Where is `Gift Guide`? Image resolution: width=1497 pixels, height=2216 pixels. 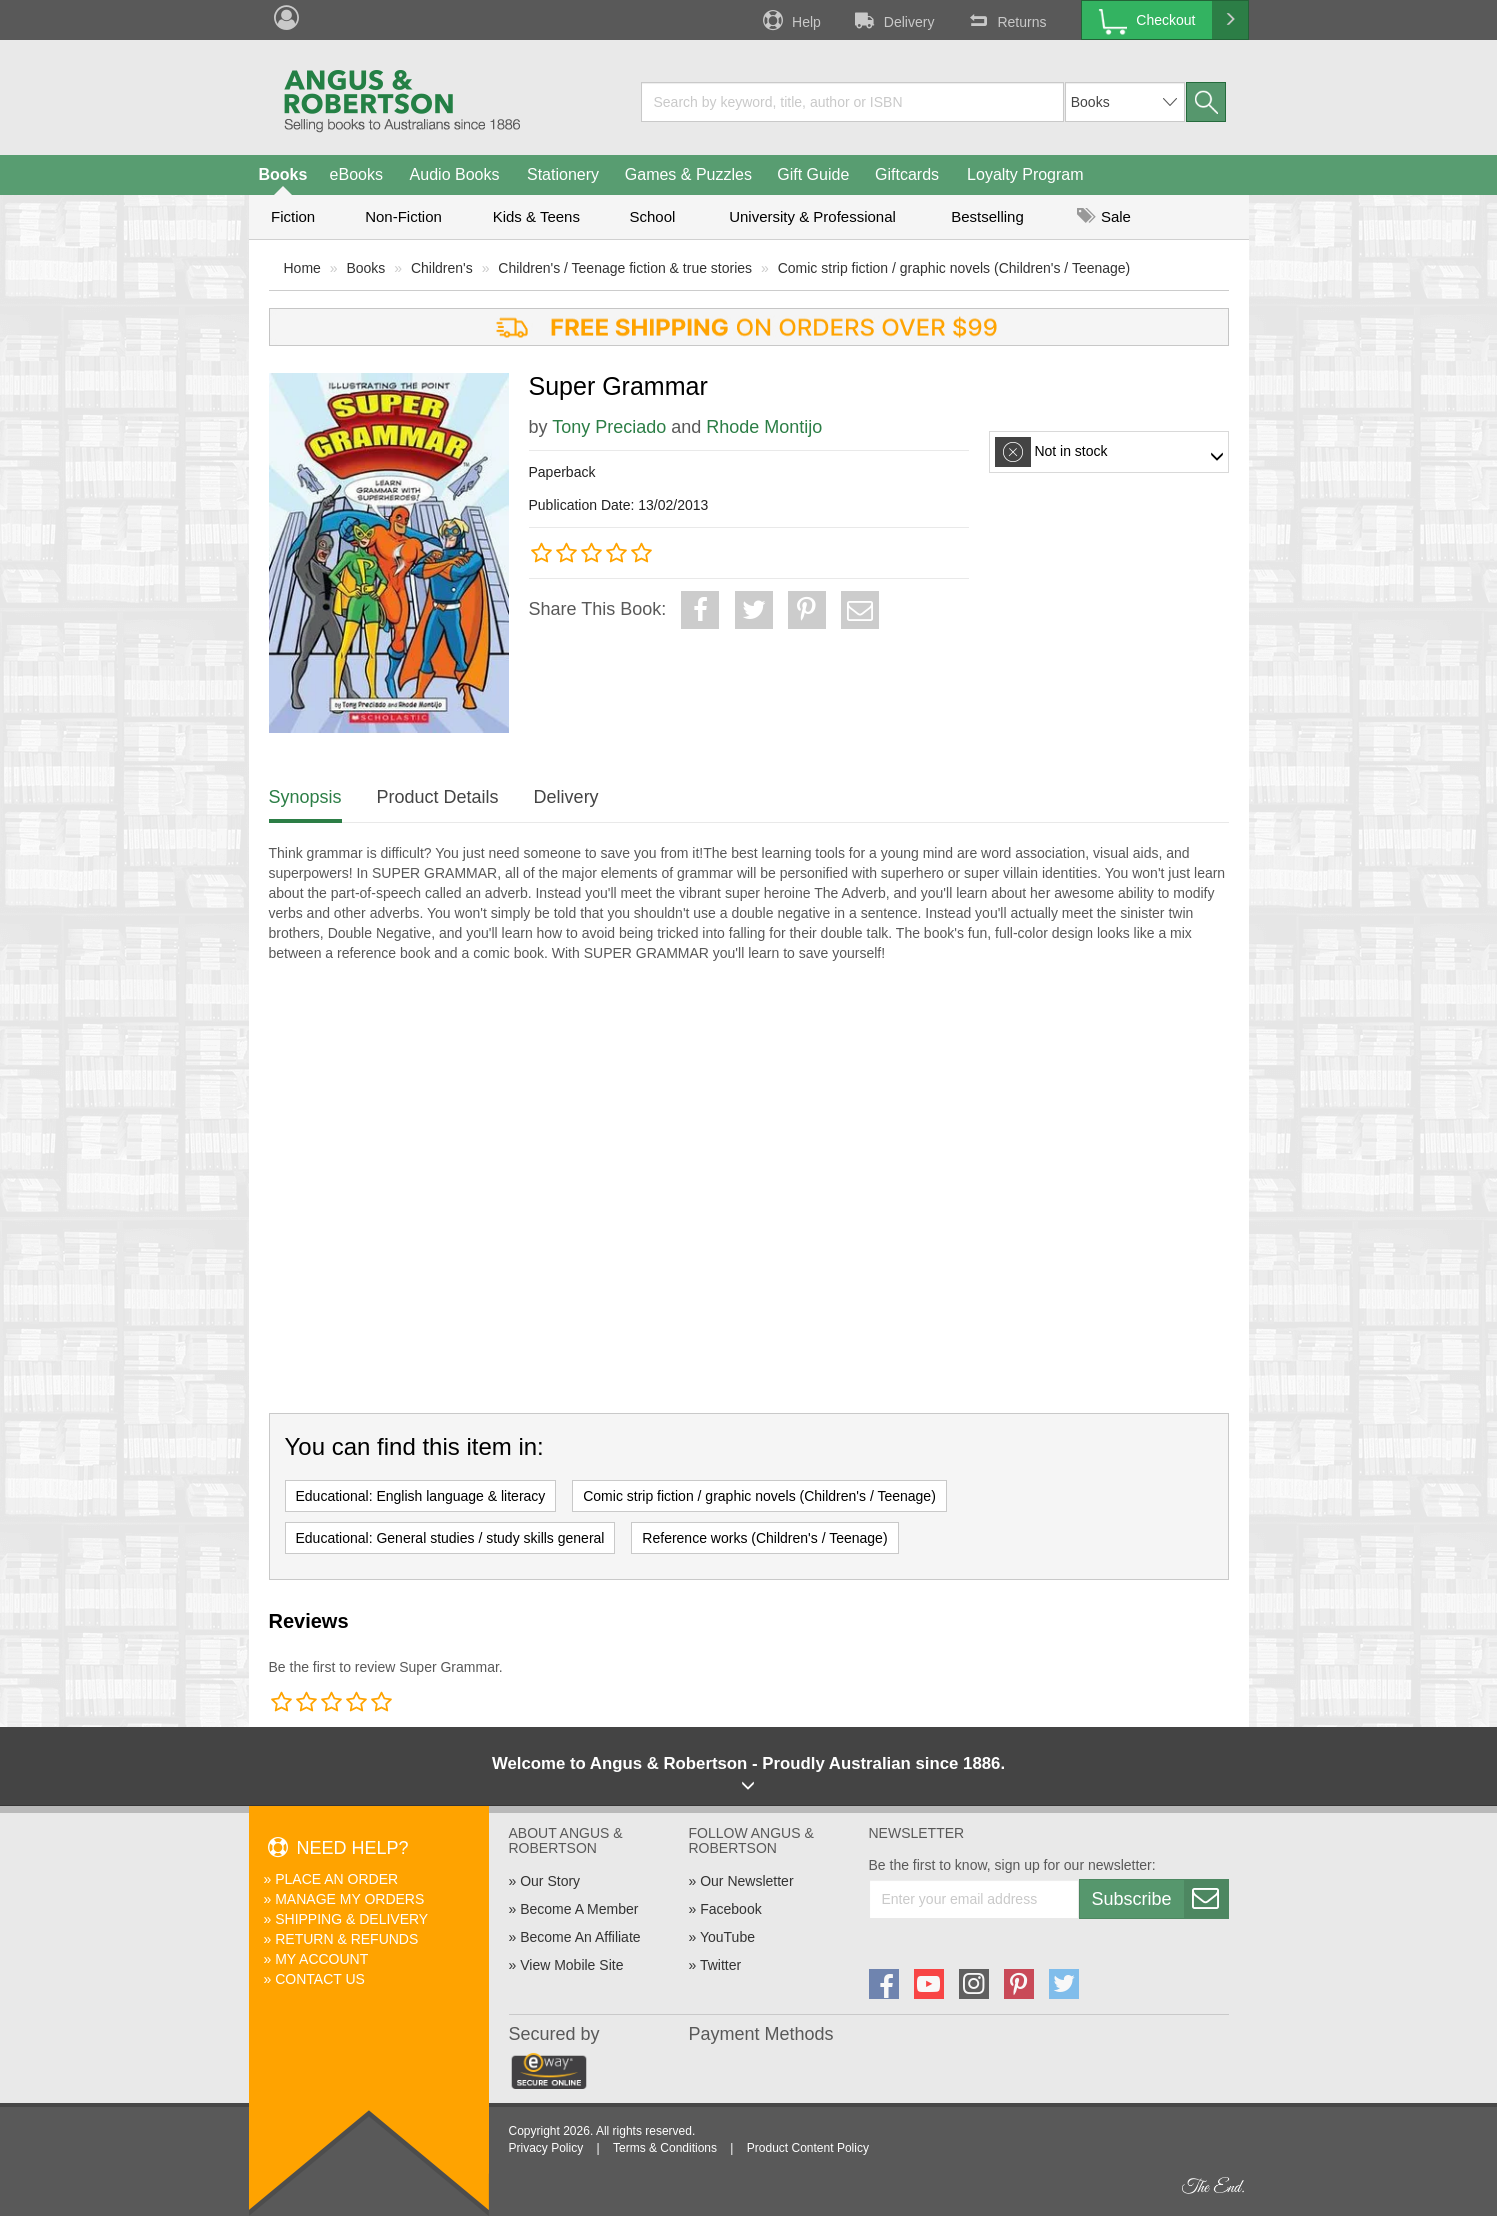
Gift Guide is located at coordinates (813, 174).